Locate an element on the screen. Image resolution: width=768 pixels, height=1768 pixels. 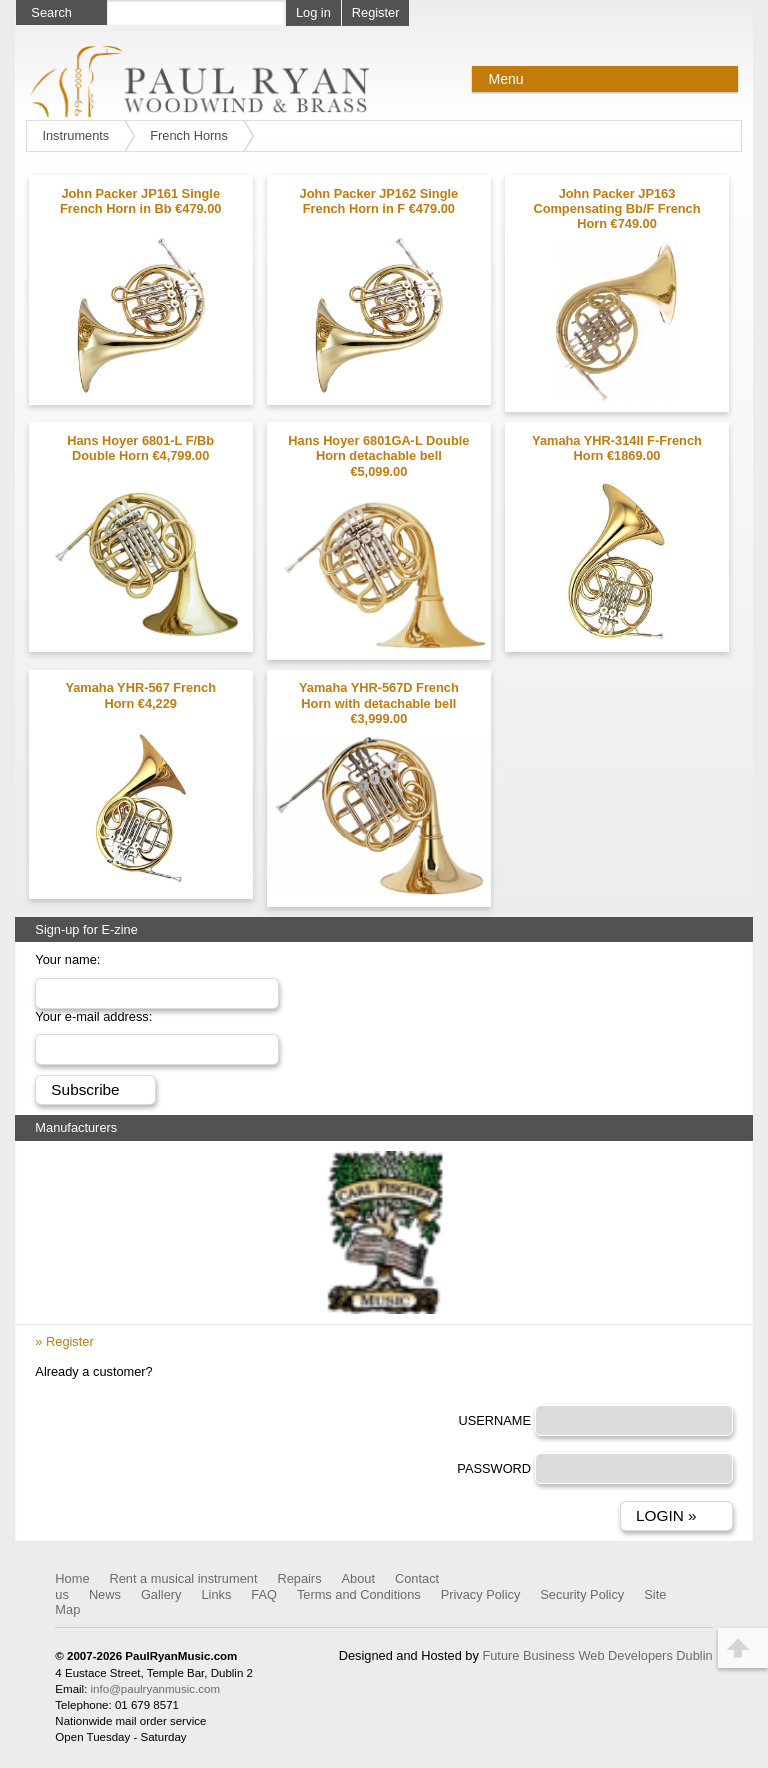
Hans Hoyer 6801GA-L Double Horn detachable bell €5,099.00 is located at coordinates (378, 456).